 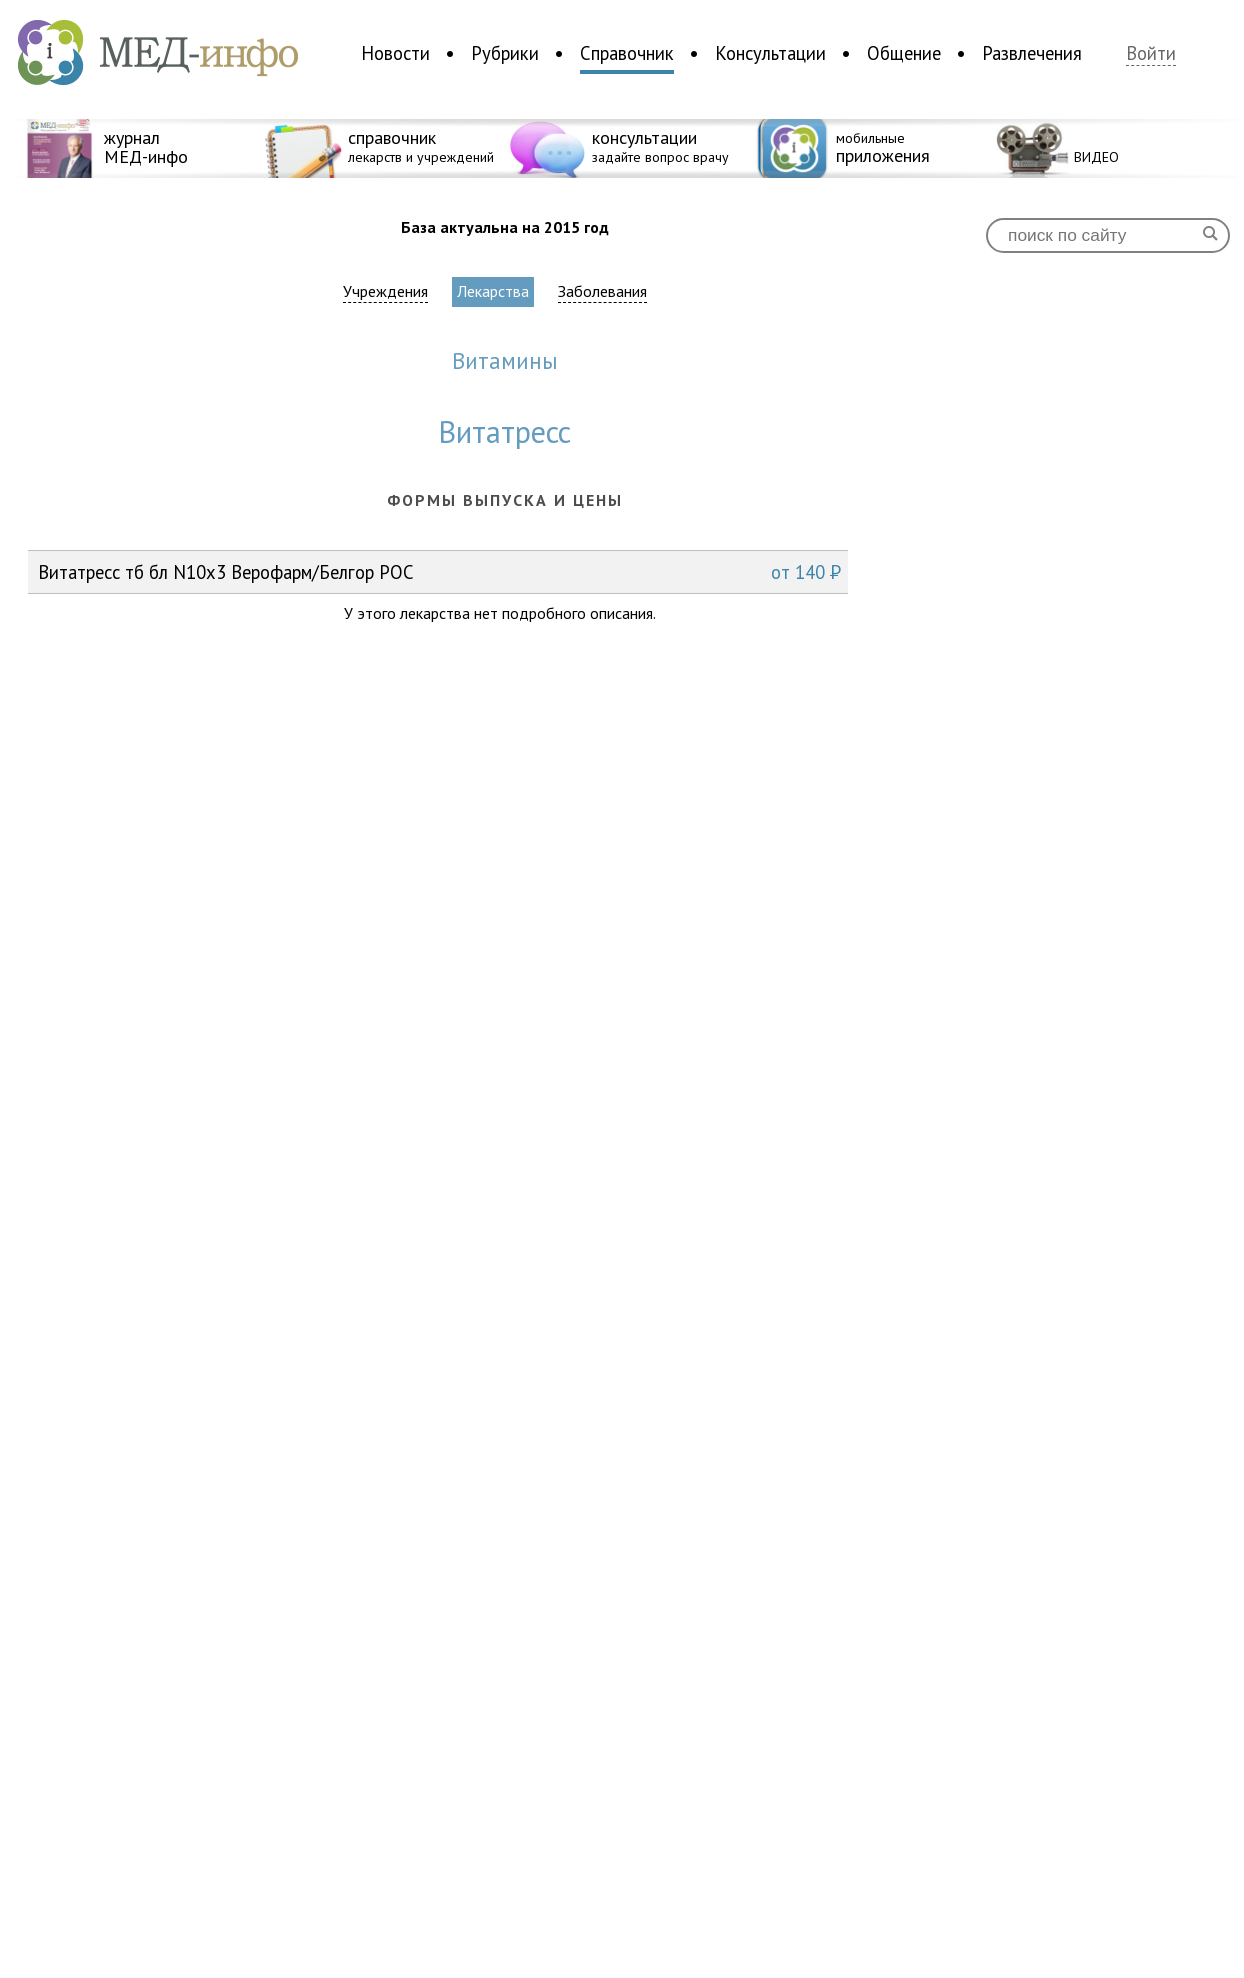 I want to click on Витатресс тб бл N10x3 Верофарм/Белгор РОС, so click(x=439, y=572).